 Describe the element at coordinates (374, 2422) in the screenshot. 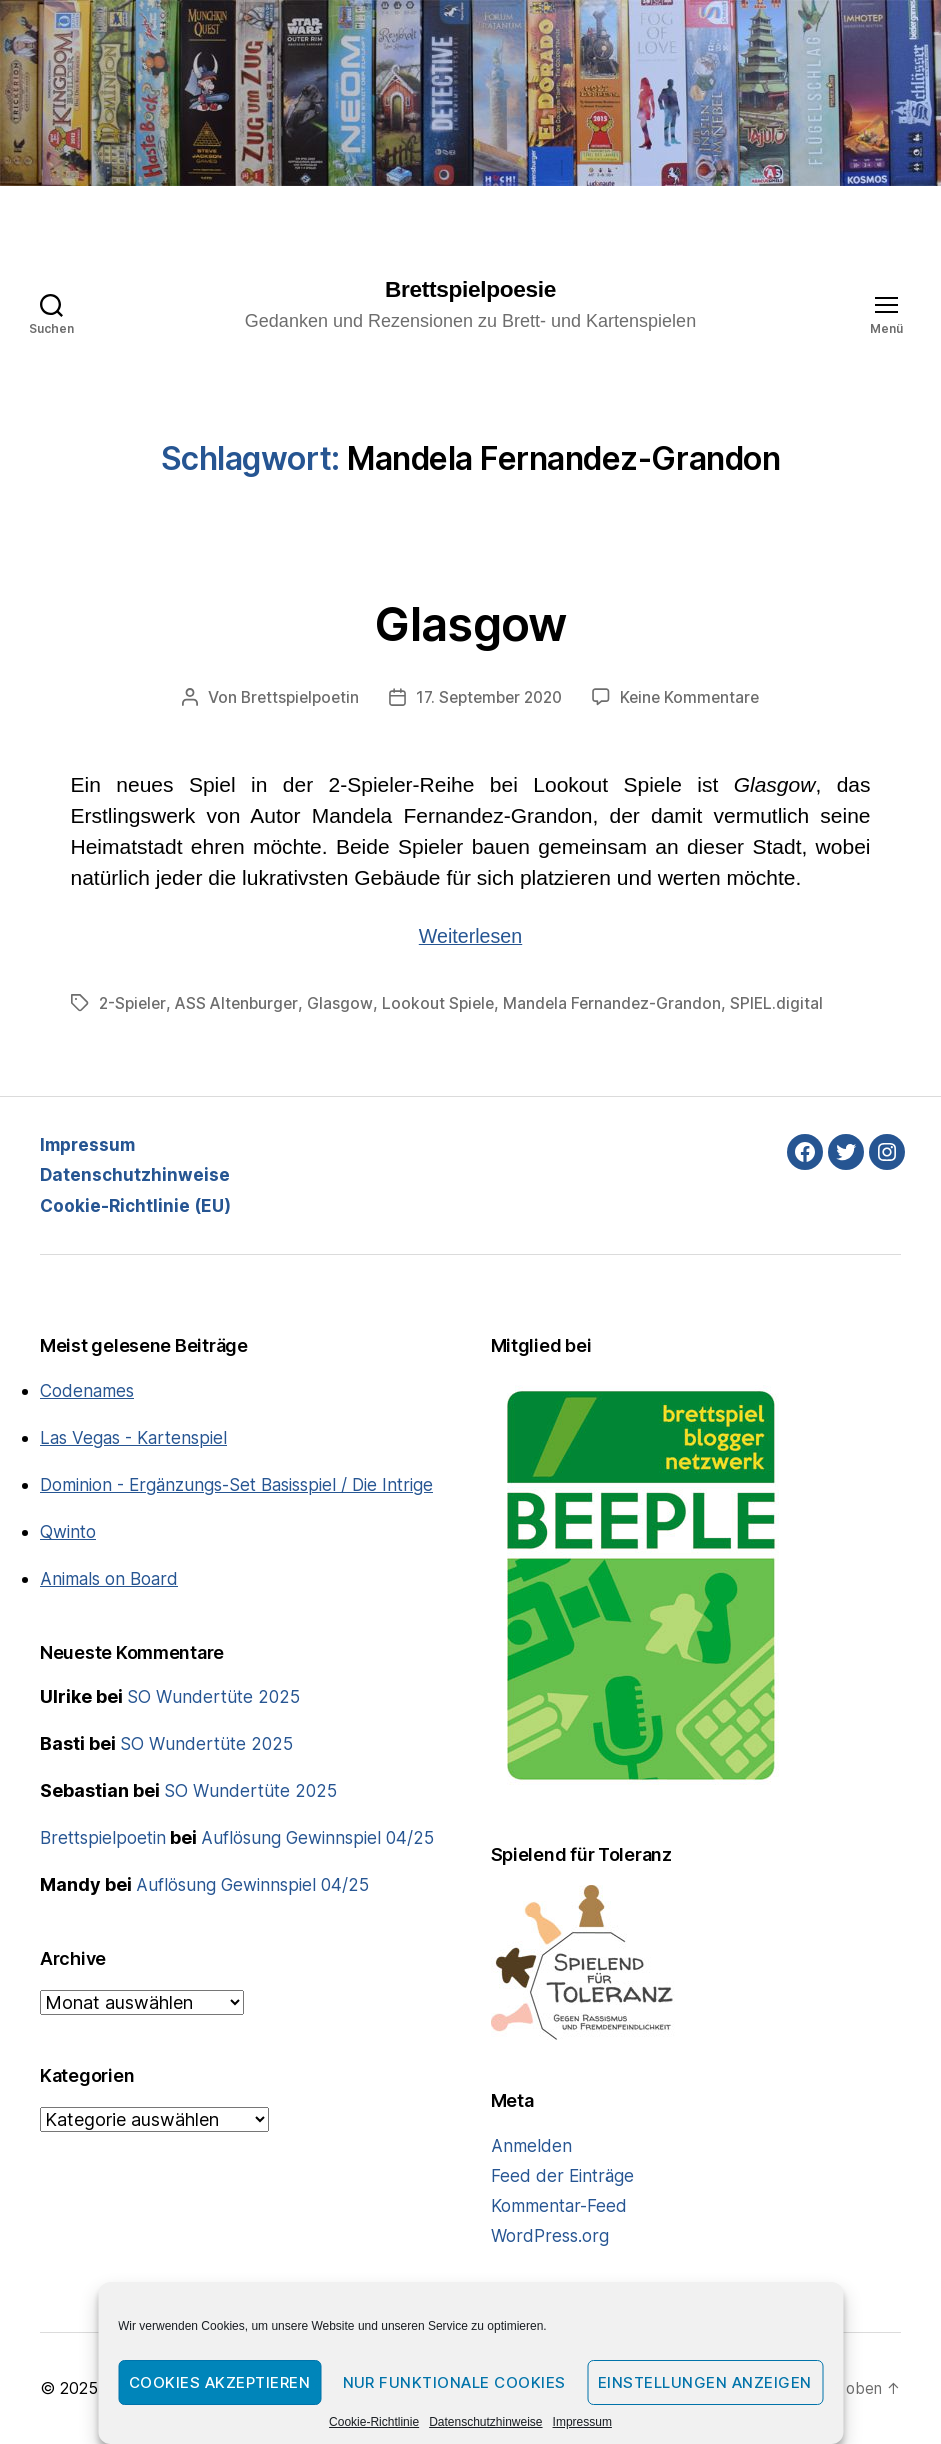

I see `Cookie-Richtlinie` at that location.